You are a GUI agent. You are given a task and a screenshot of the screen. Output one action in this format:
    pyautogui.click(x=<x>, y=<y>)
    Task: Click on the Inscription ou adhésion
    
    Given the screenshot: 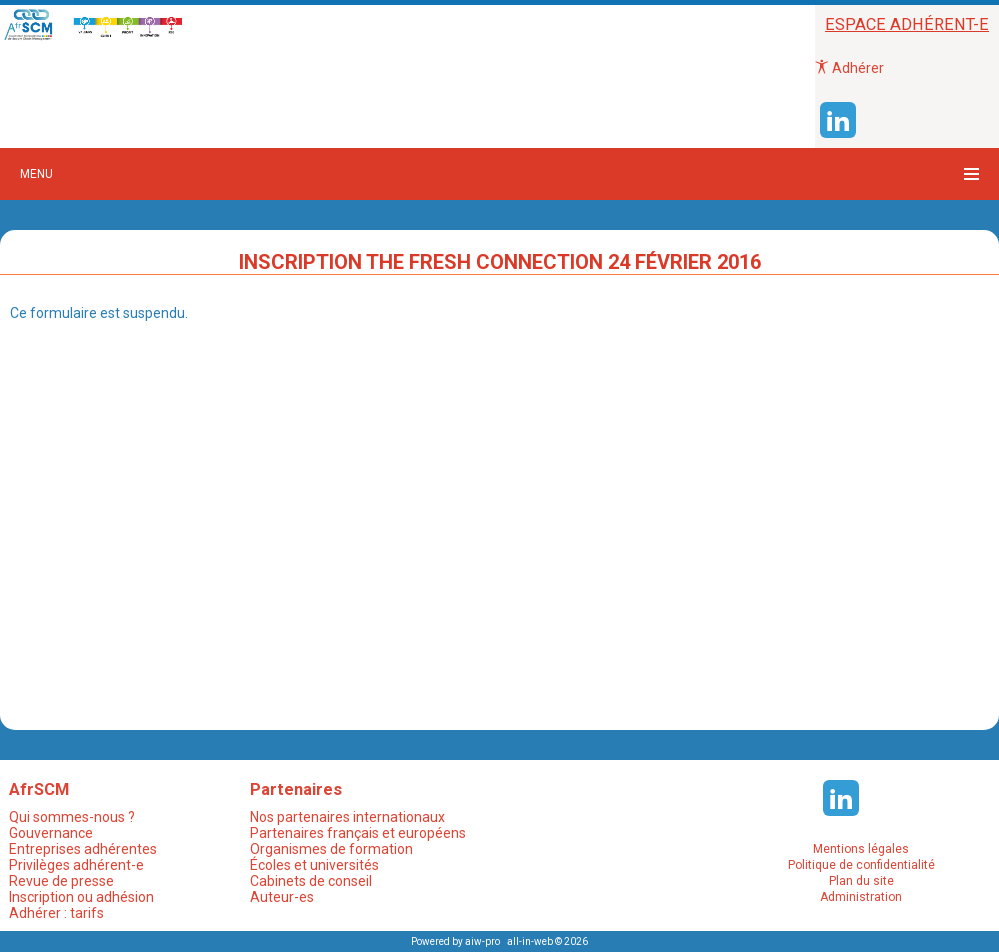 What is the action you would take?
    pyautogui.click(x=81, y=897)
    